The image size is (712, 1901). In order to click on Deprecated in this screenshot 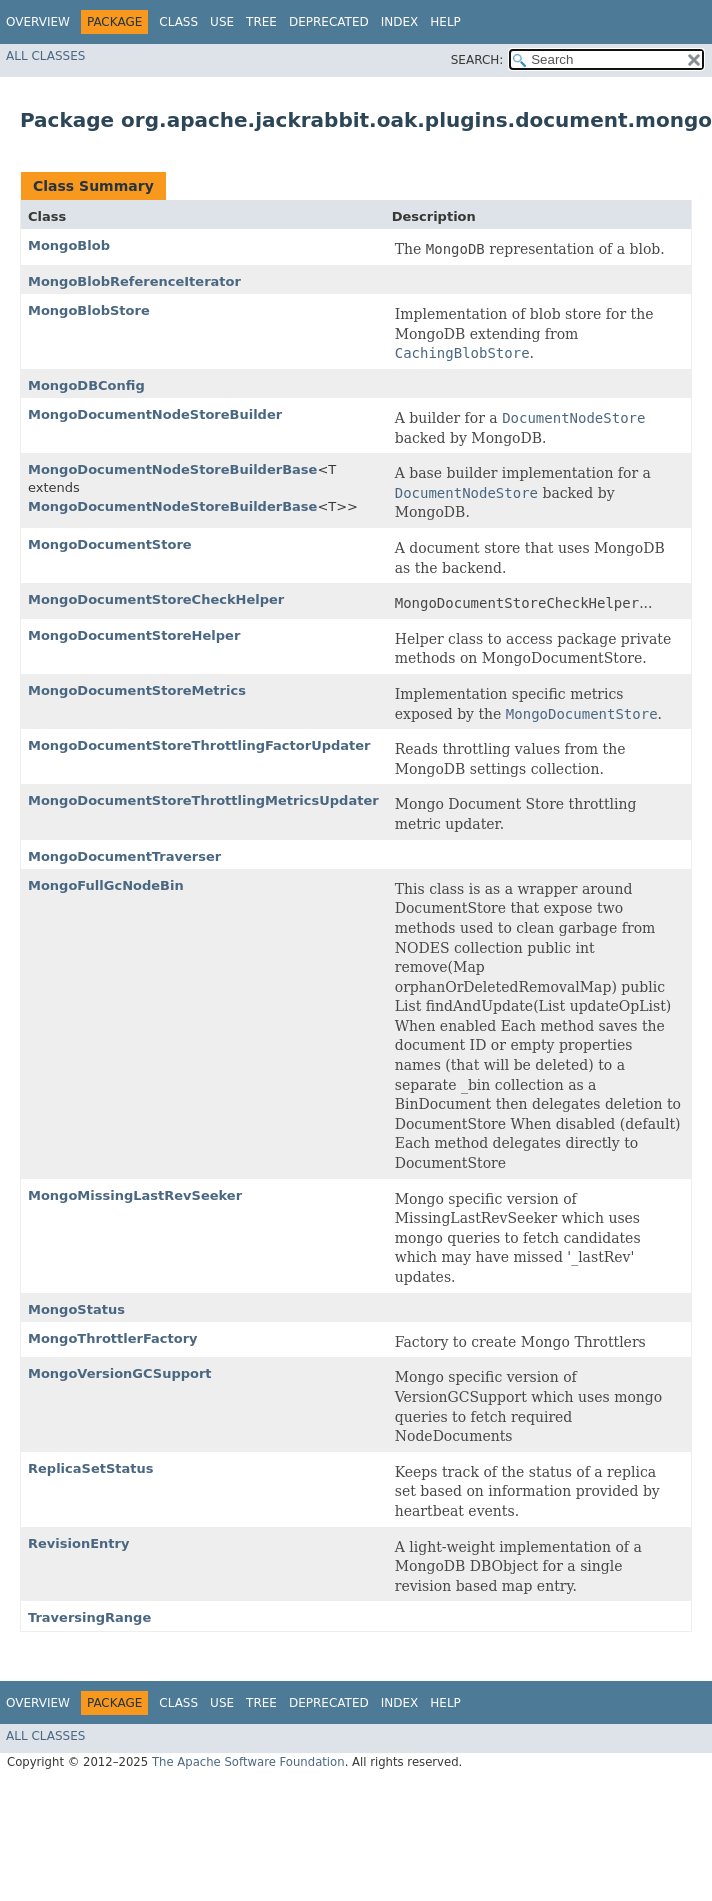, I will do `click(329, 22)`.